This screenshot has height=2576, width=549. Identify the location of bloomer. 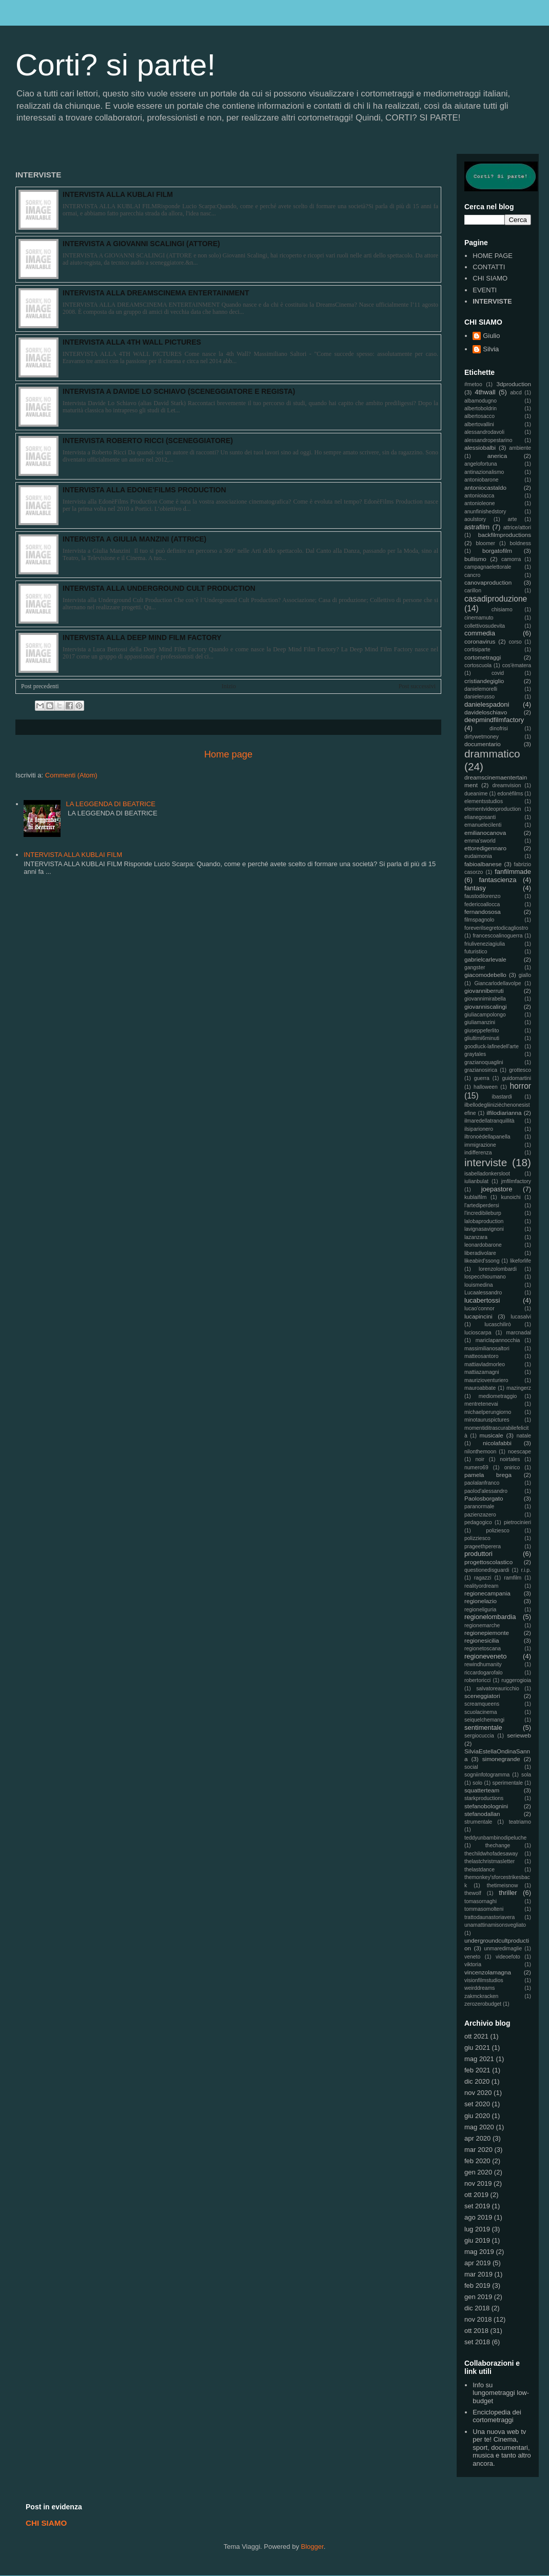
(486, 543).